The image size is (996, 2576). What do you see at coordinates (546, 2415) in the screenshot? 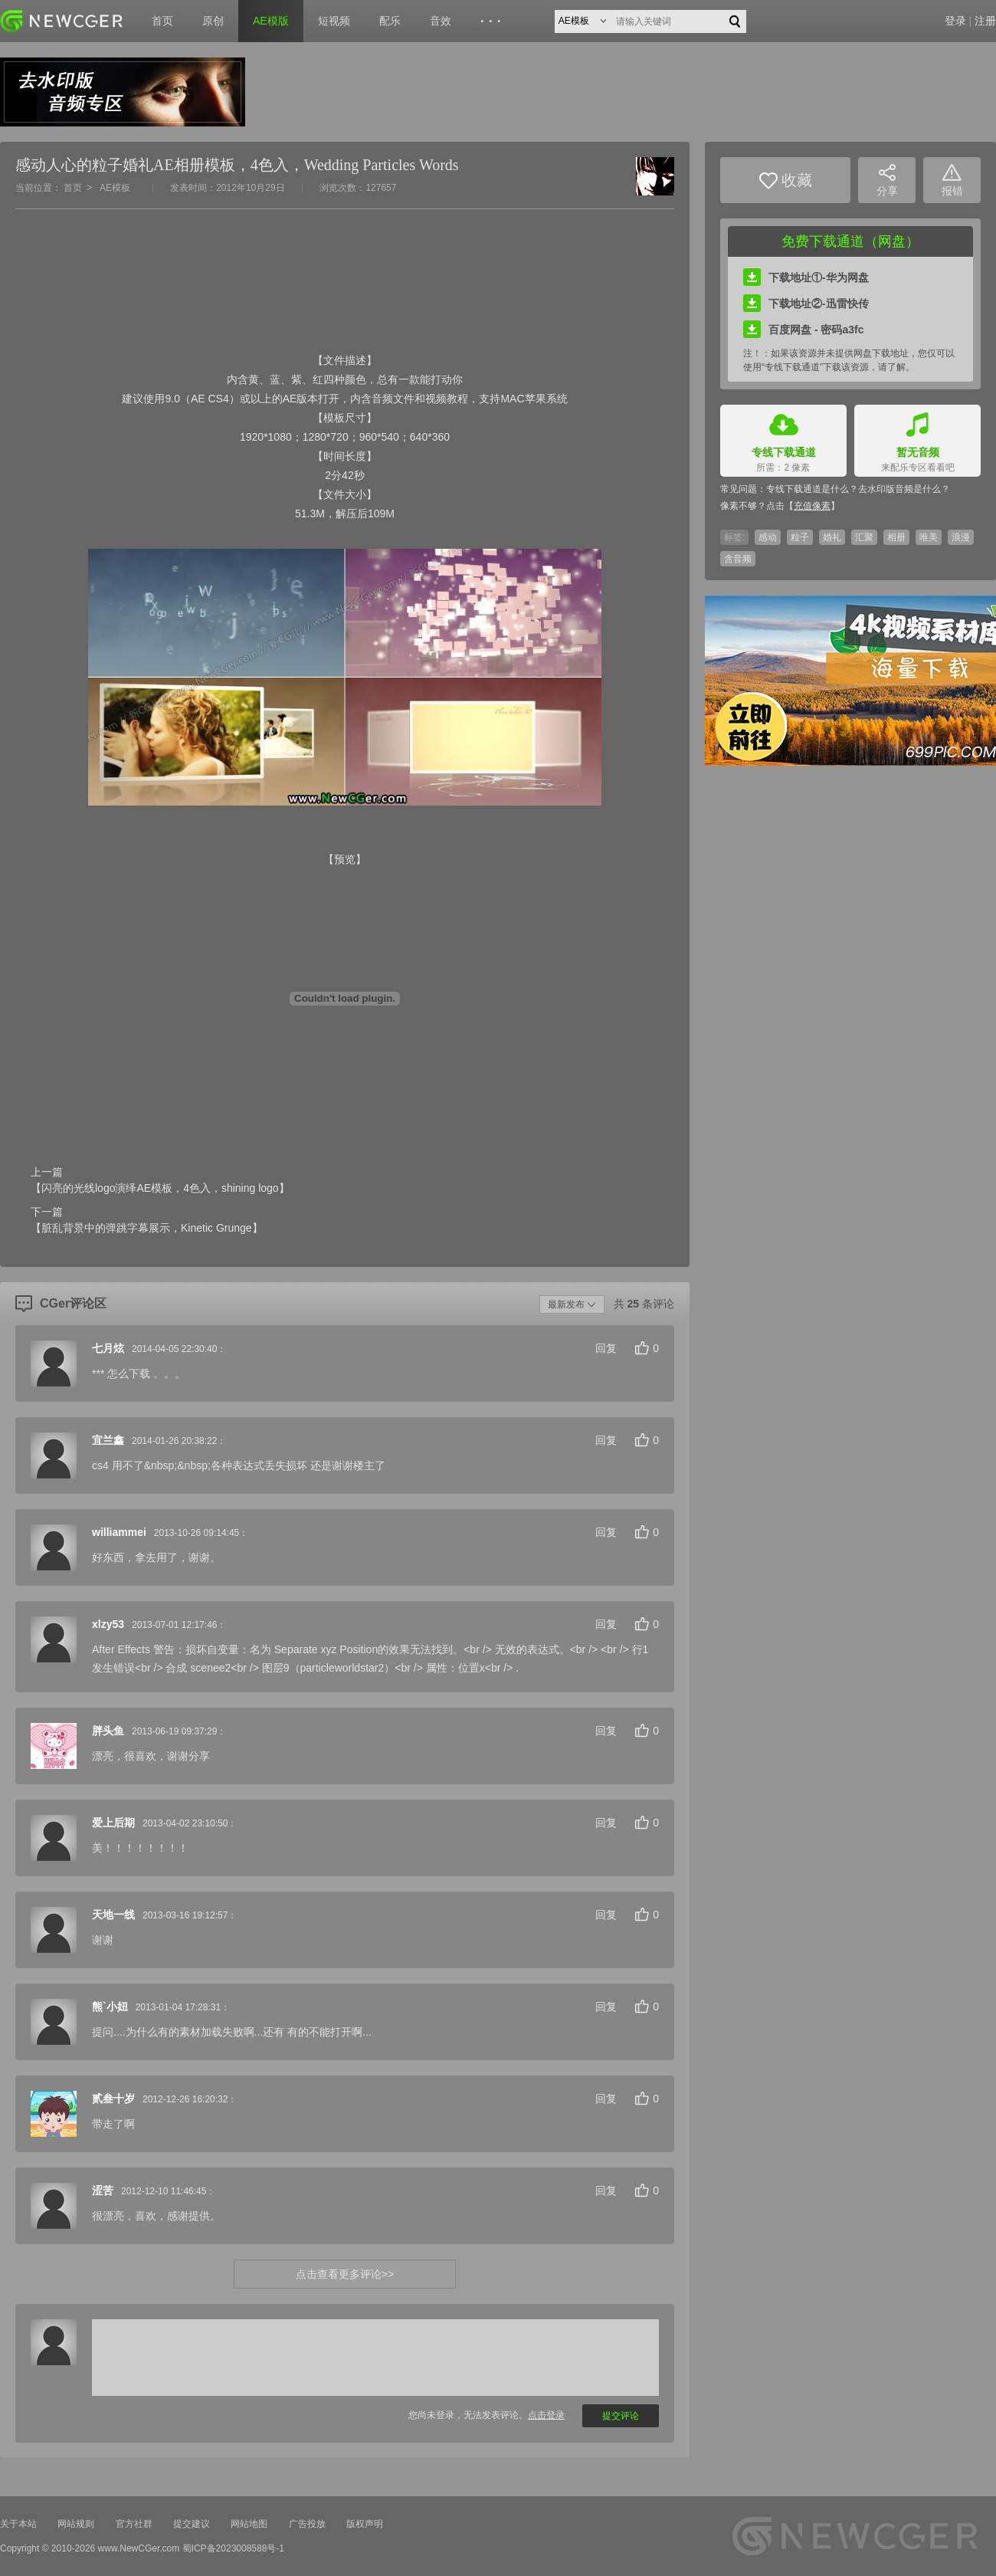
I see `点击登录` at bounding box center [546, 2415].